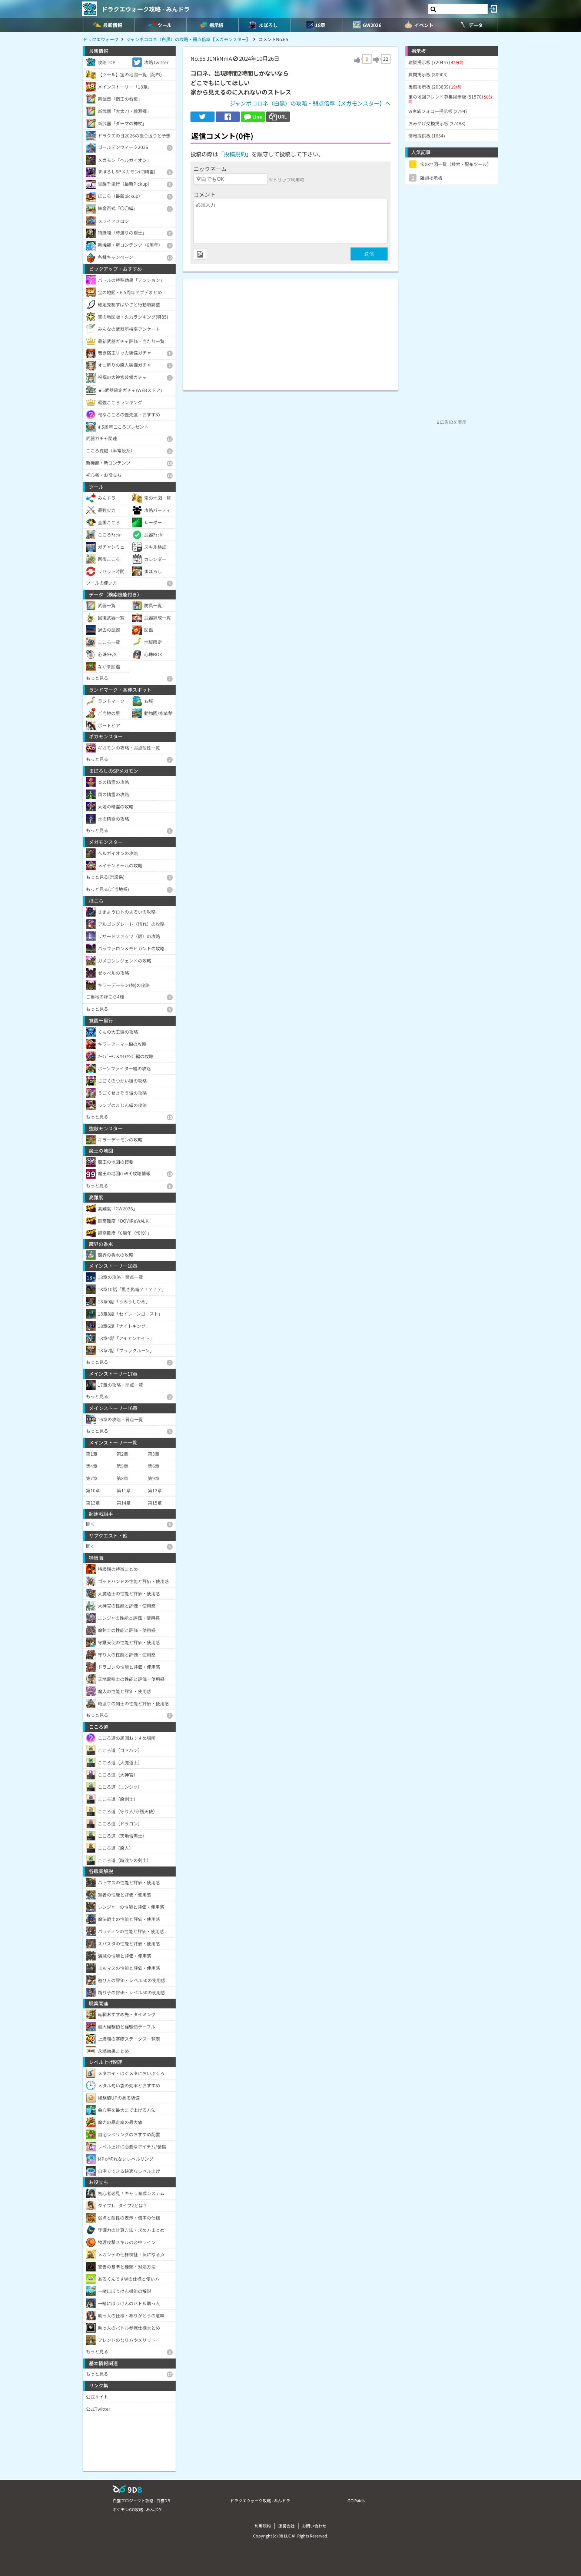 The height and width of the screenshot is (2576, 581). I want to click on ドラクエウォーク攻略 - みんドラ, so click(146, 8).